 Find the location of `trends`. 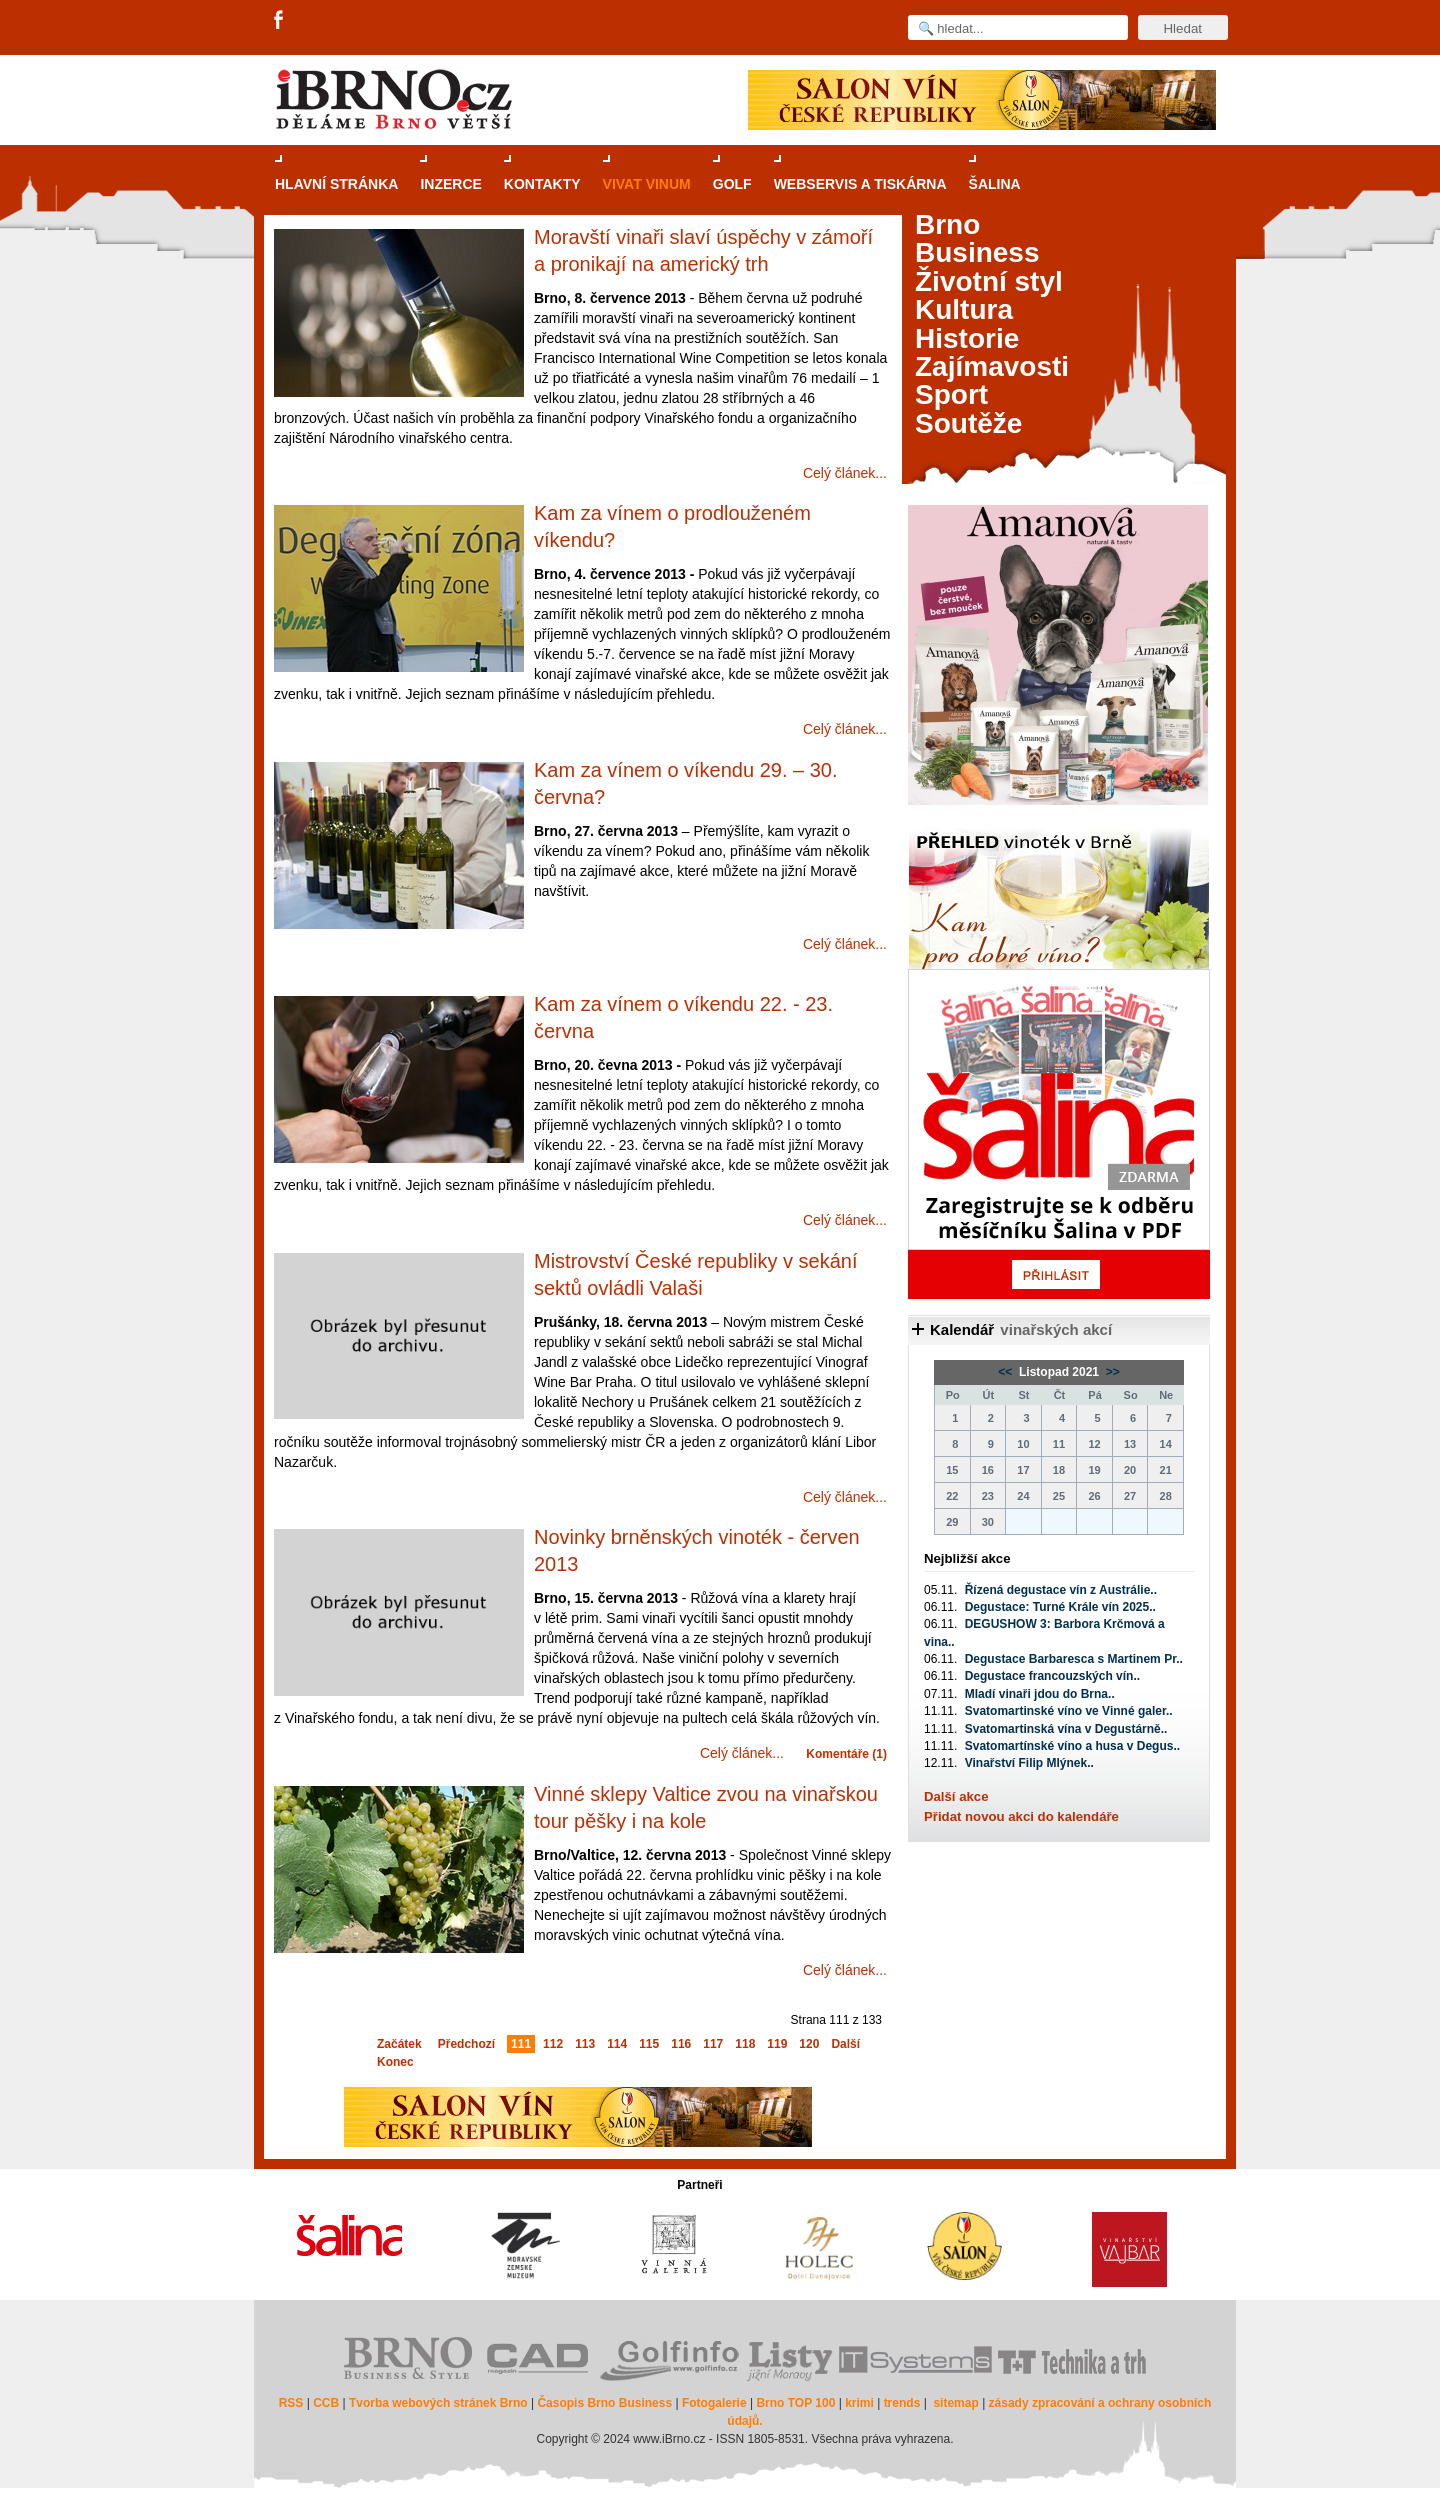

trends is located at coordinates (902, 2403).